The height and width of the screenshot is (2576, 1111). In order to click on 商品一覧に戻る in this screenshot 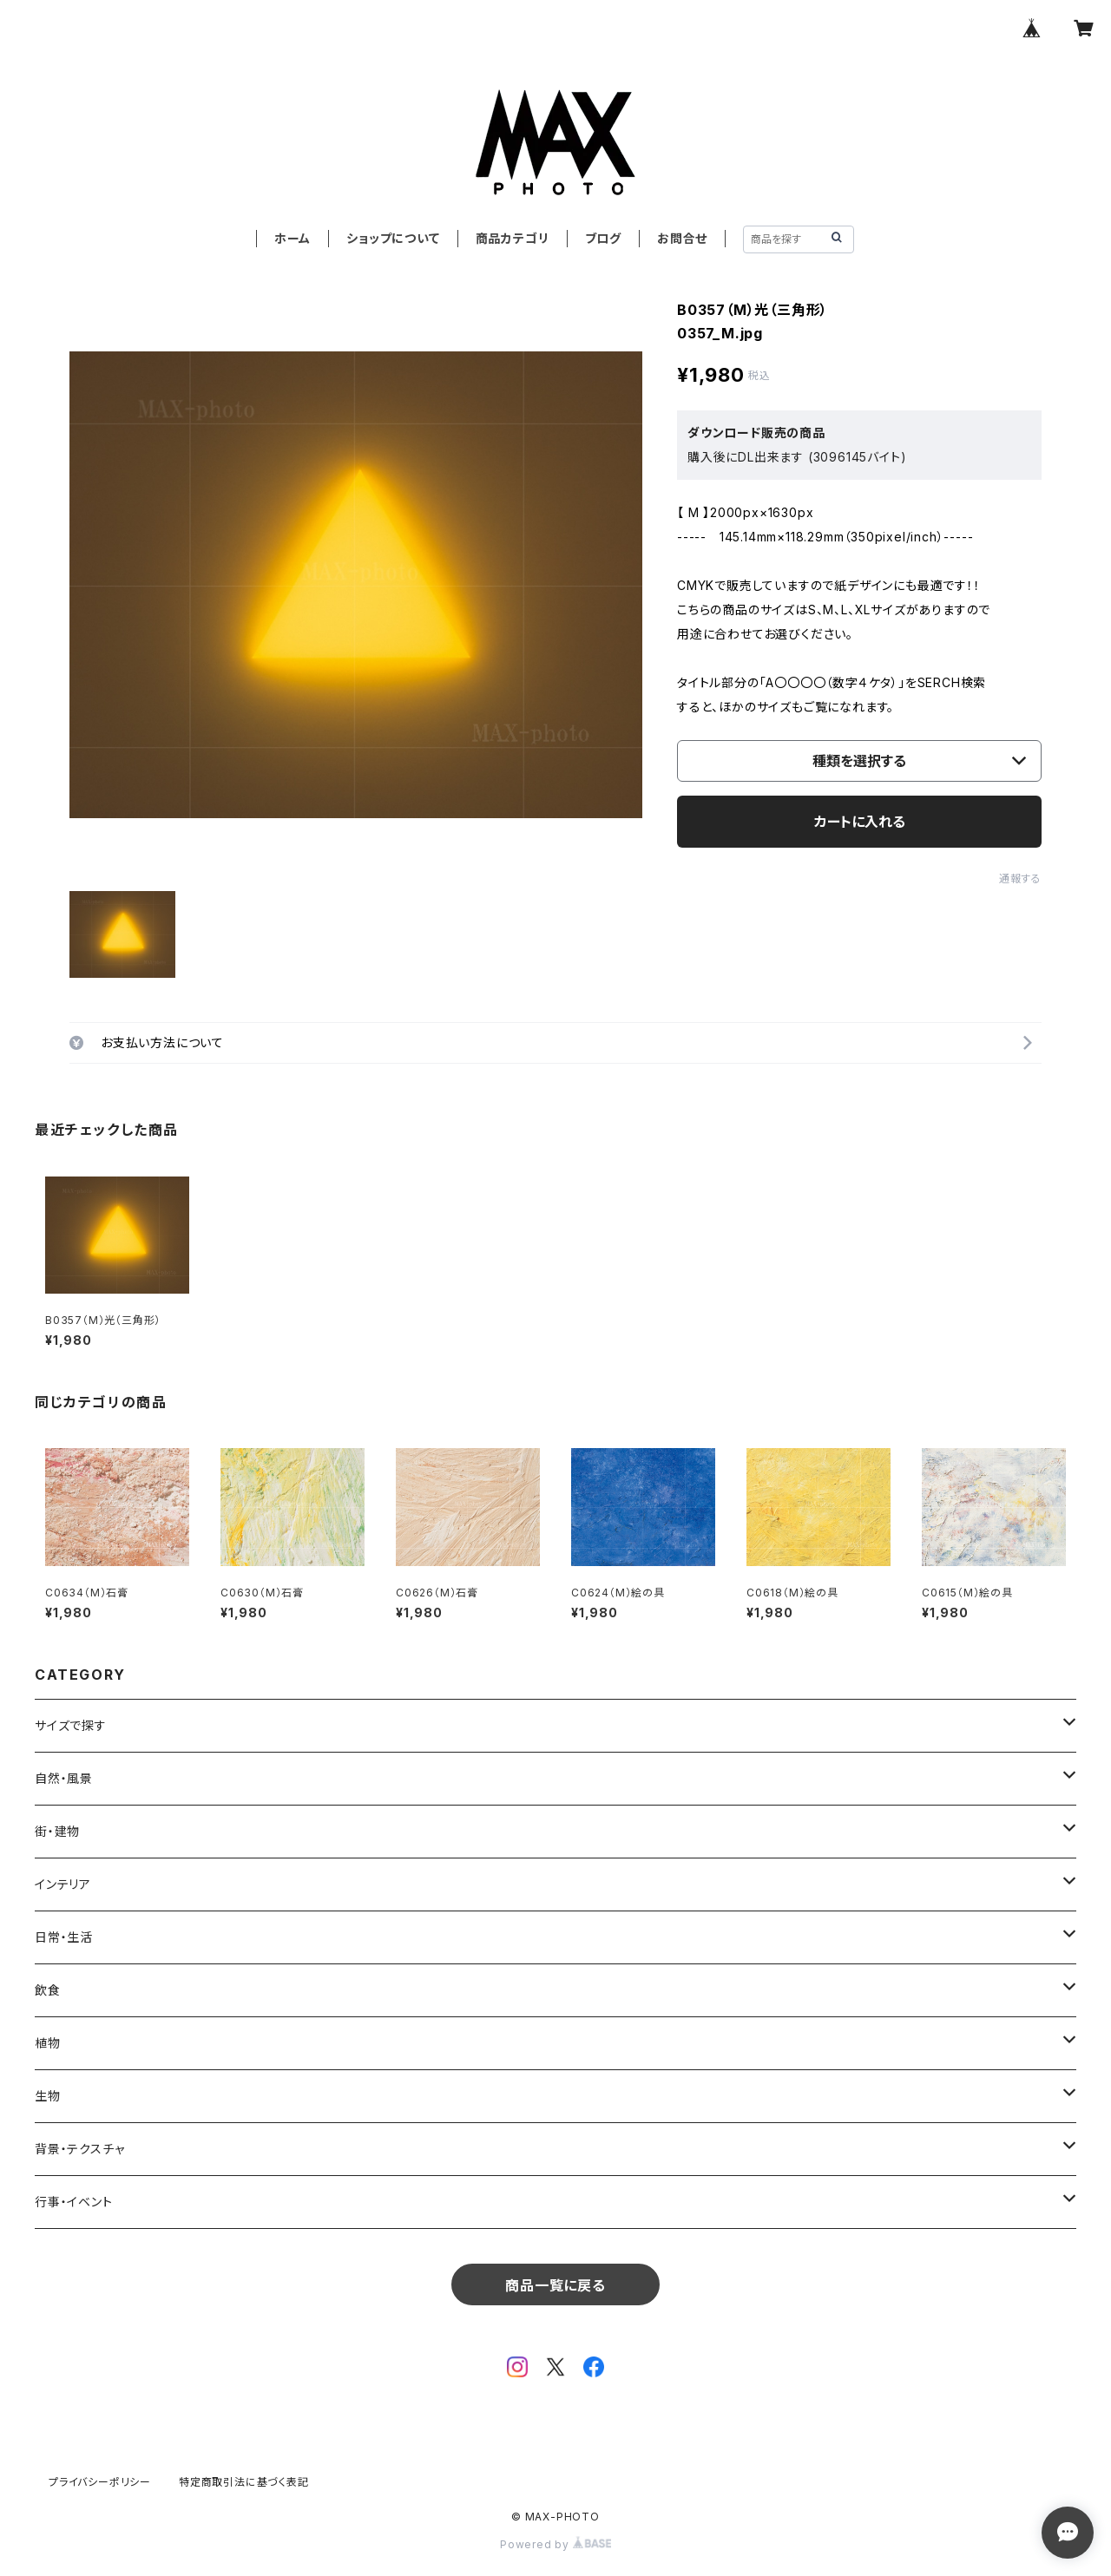, I will do `click(555, 2285)`.